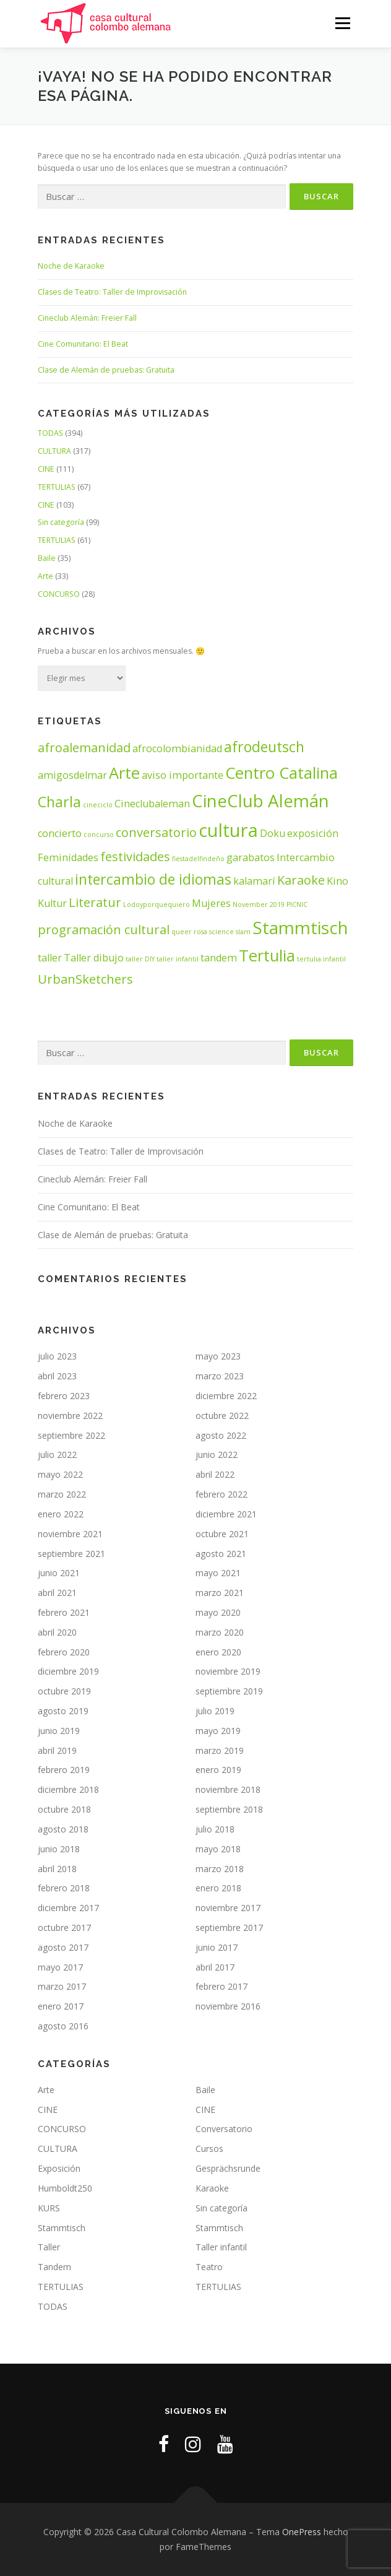 The image size is (391, 2576). What do you see at coordinates (220, 1869) in the screenshot?
I see `marzo 2018` at bounding box center [220, 1869].